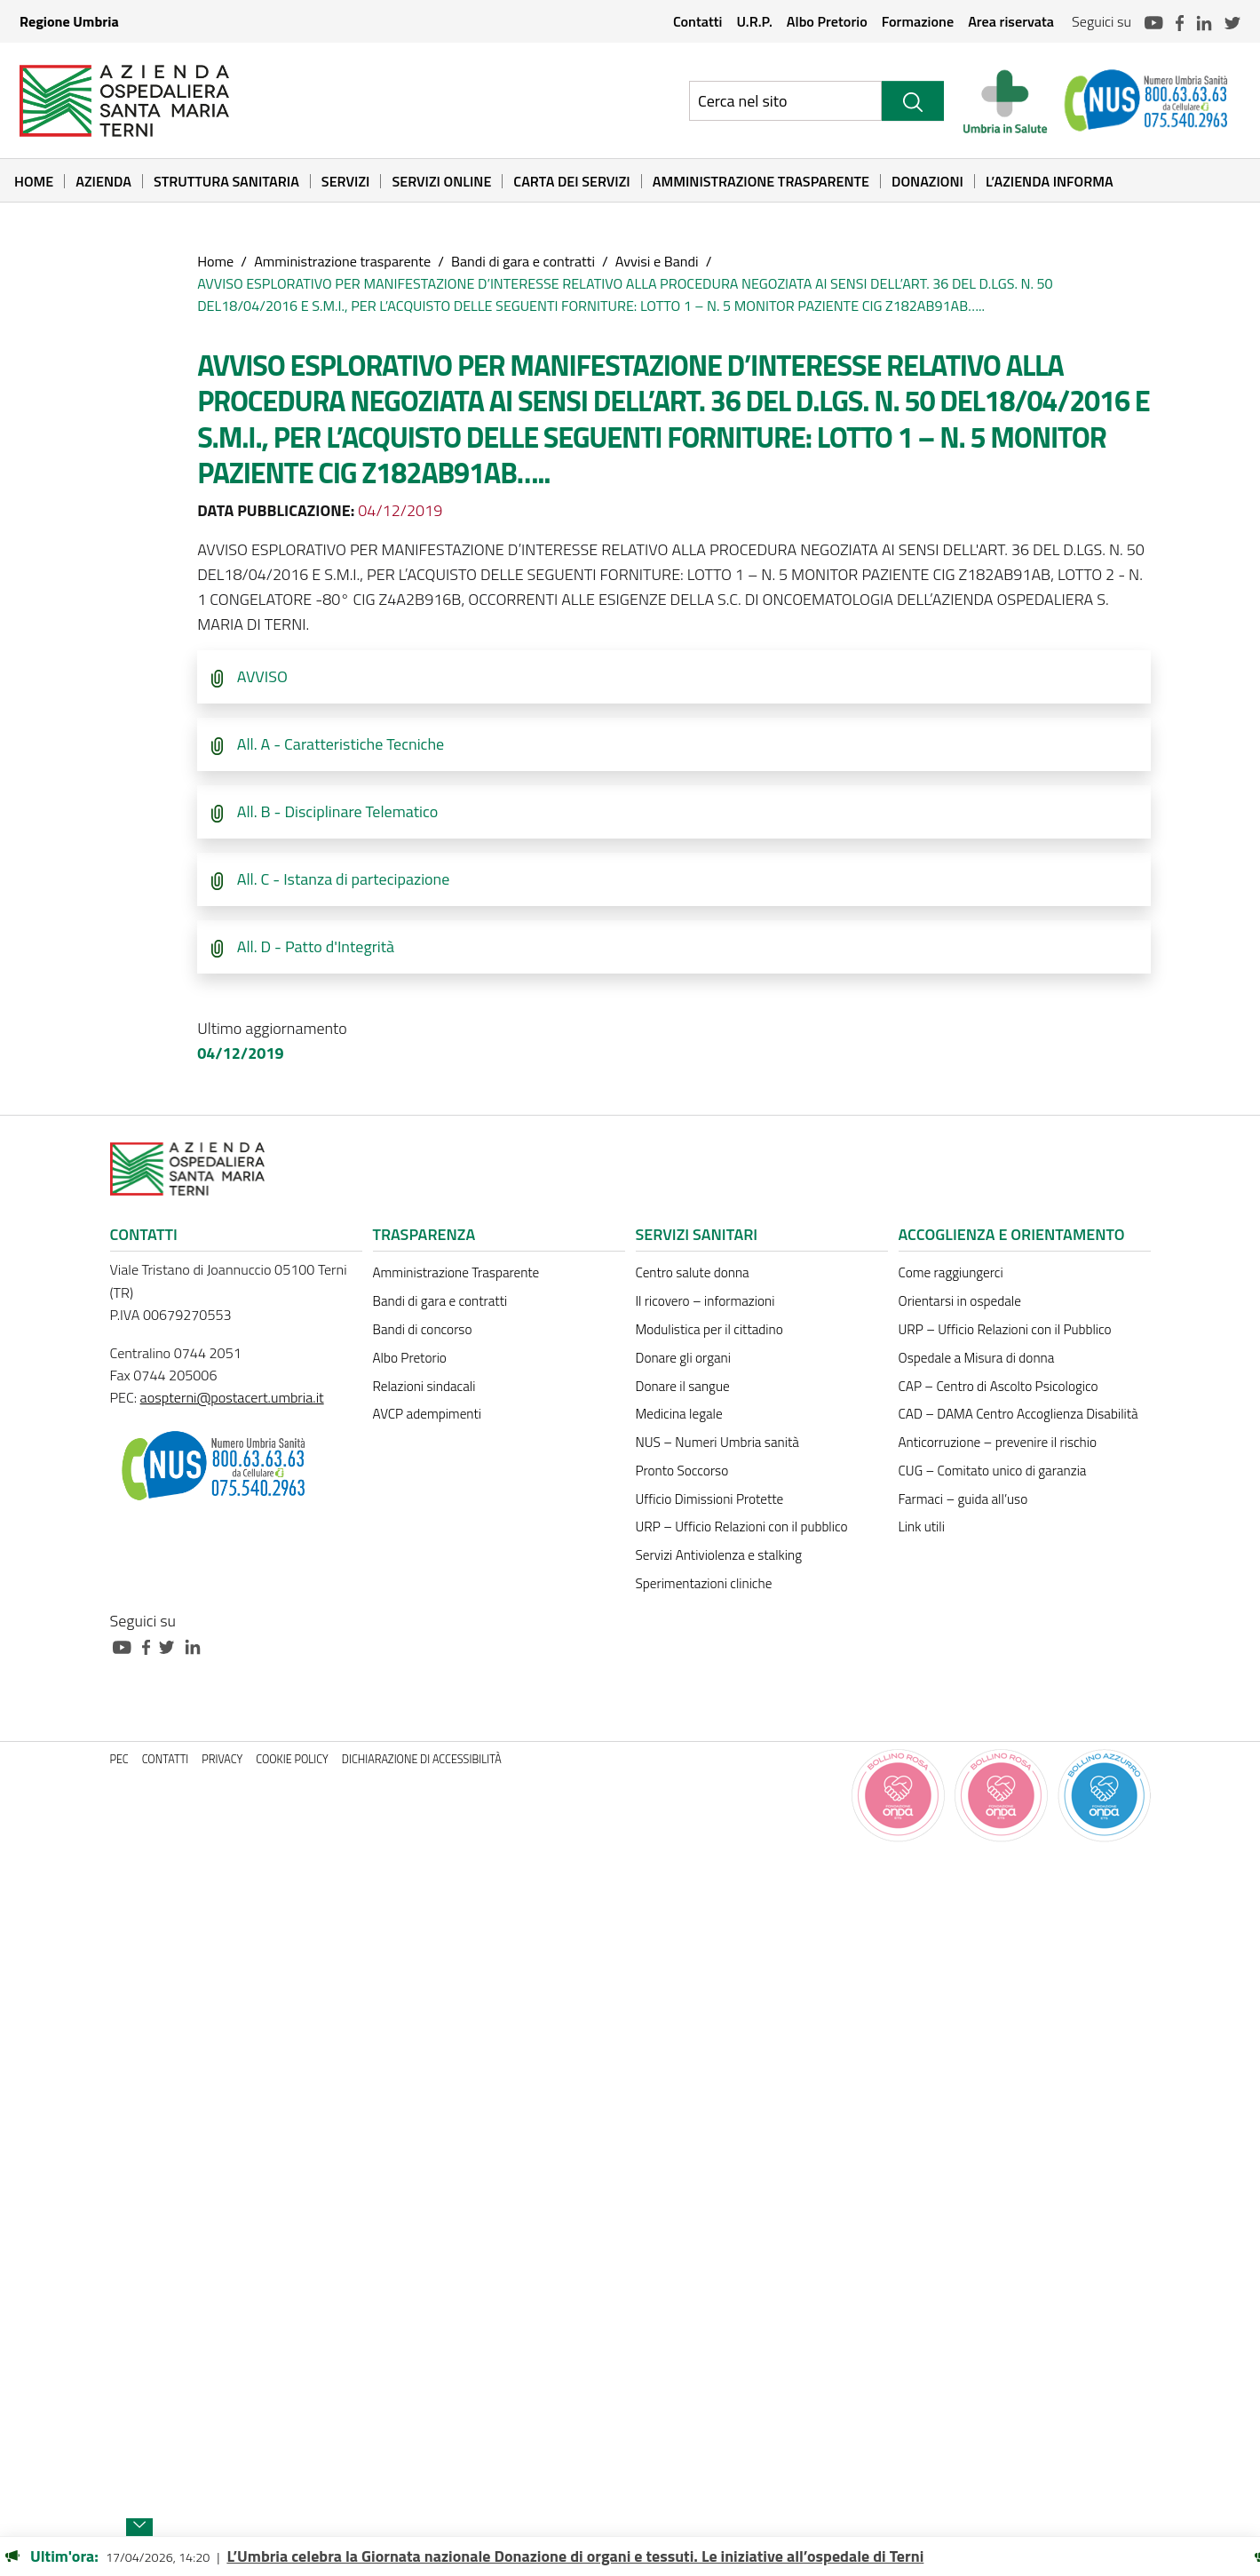 This screenshot has height=2576, width=1260. I want to click on Pronto Soccorso, so click(682, 1470).